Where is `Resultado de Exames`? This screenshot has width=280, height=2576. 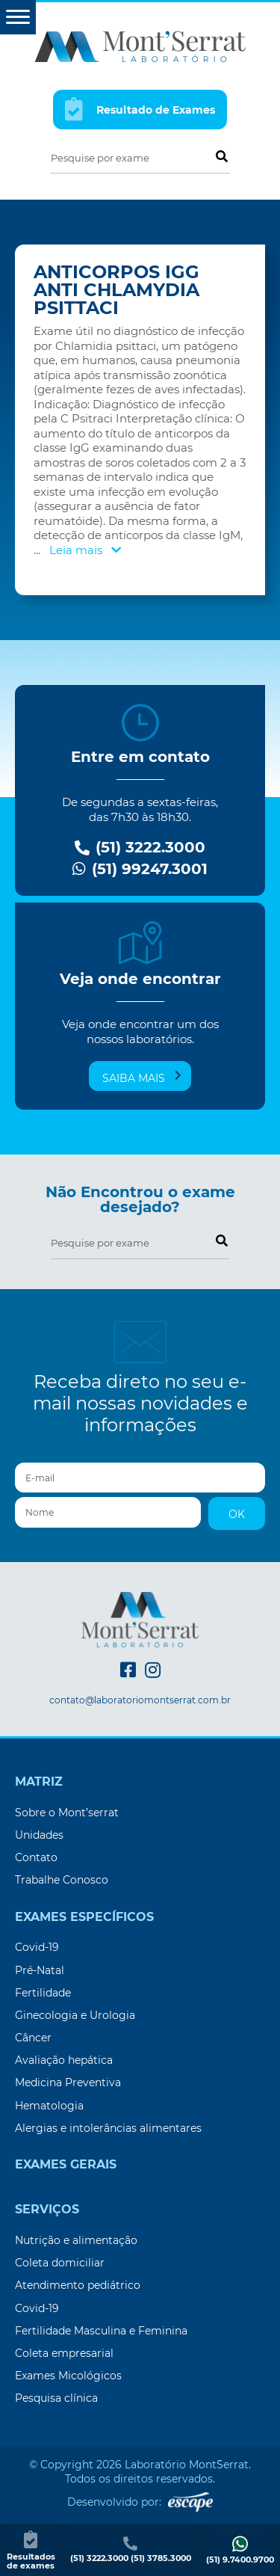
Resultado de Exames is located at coordinates (140, 108).